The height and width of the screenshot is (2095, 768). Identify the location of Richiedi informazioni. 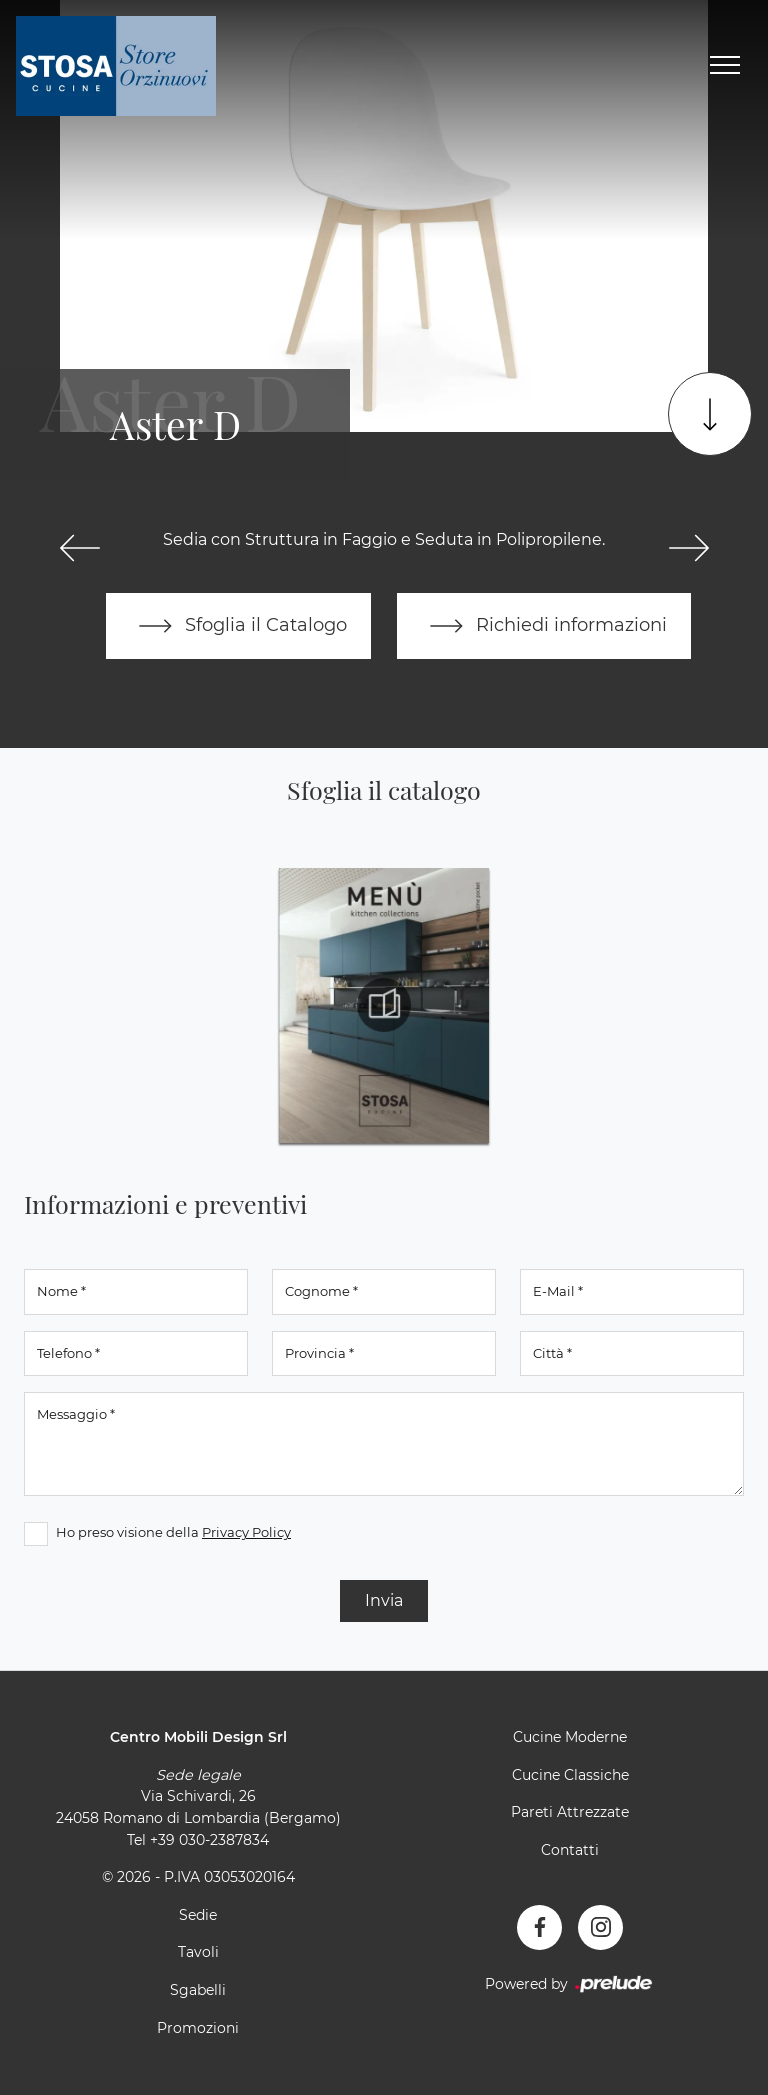
(544, 626).